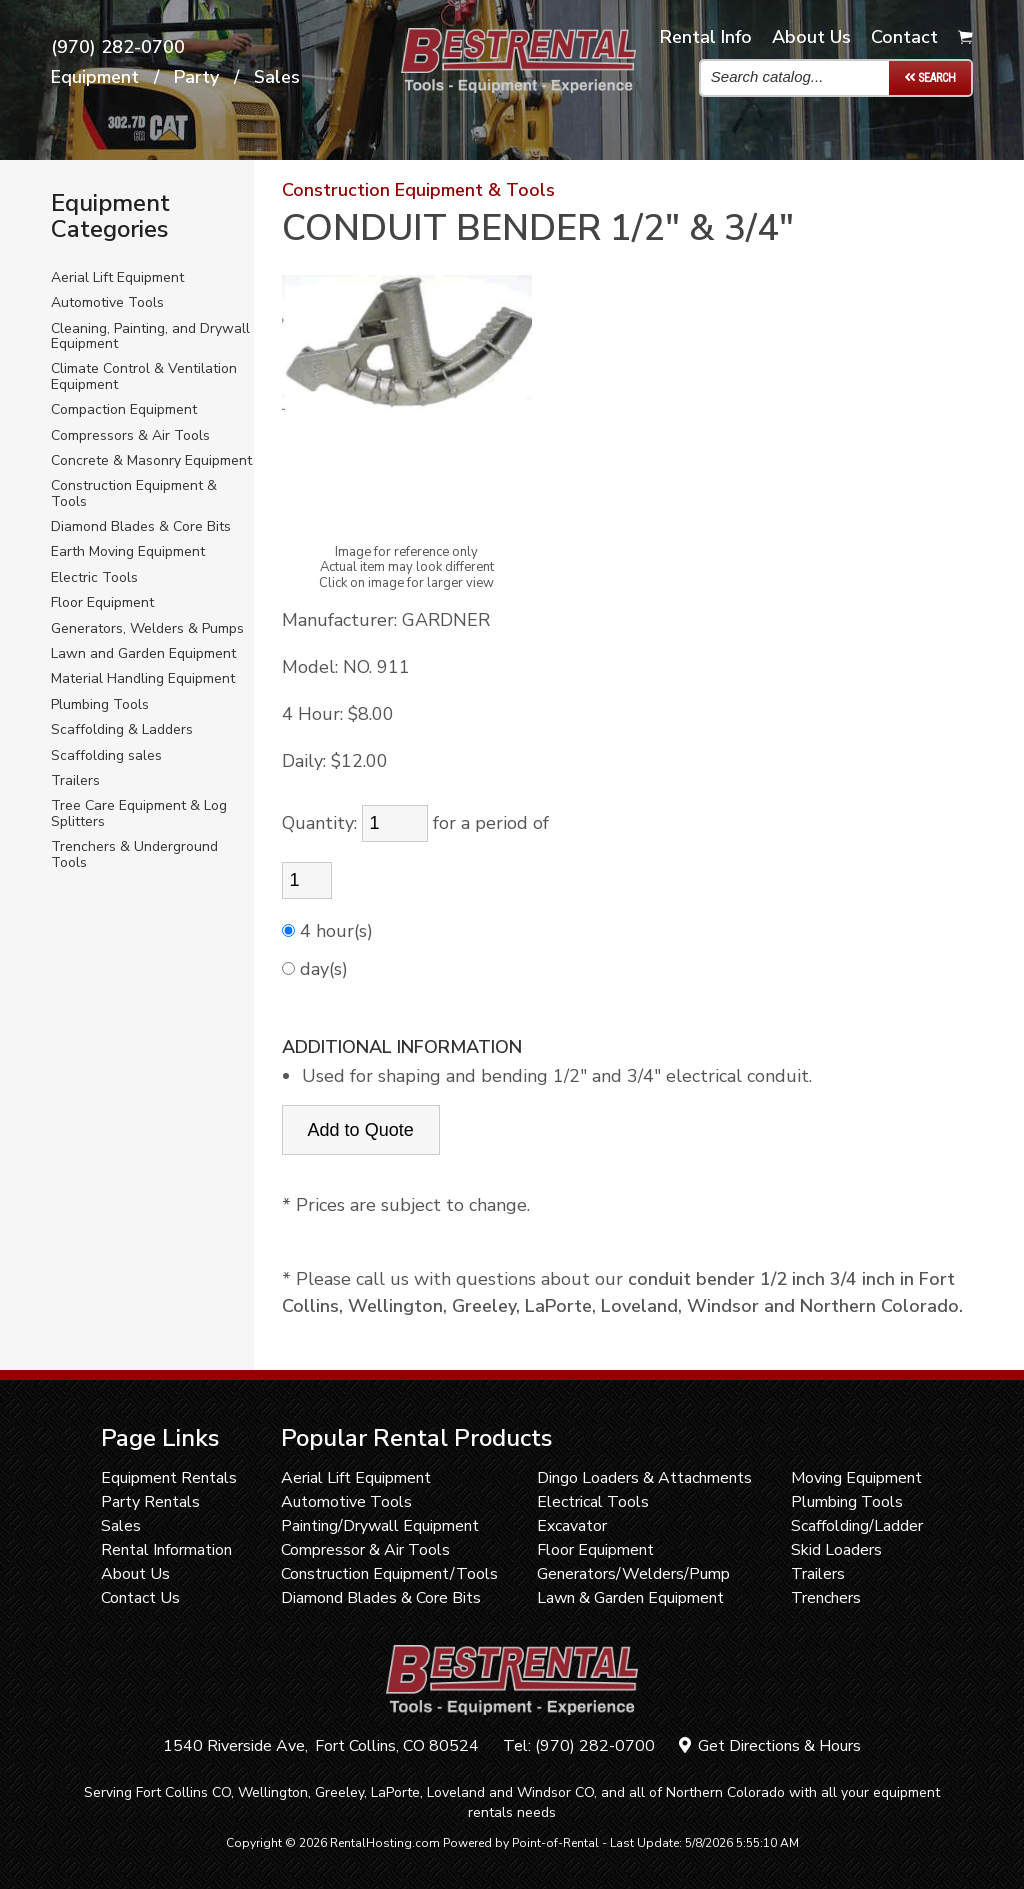 This screenshot has height=1889, width=1024. I want to click on Scaffolding/Ladder, so click(857, 1526).